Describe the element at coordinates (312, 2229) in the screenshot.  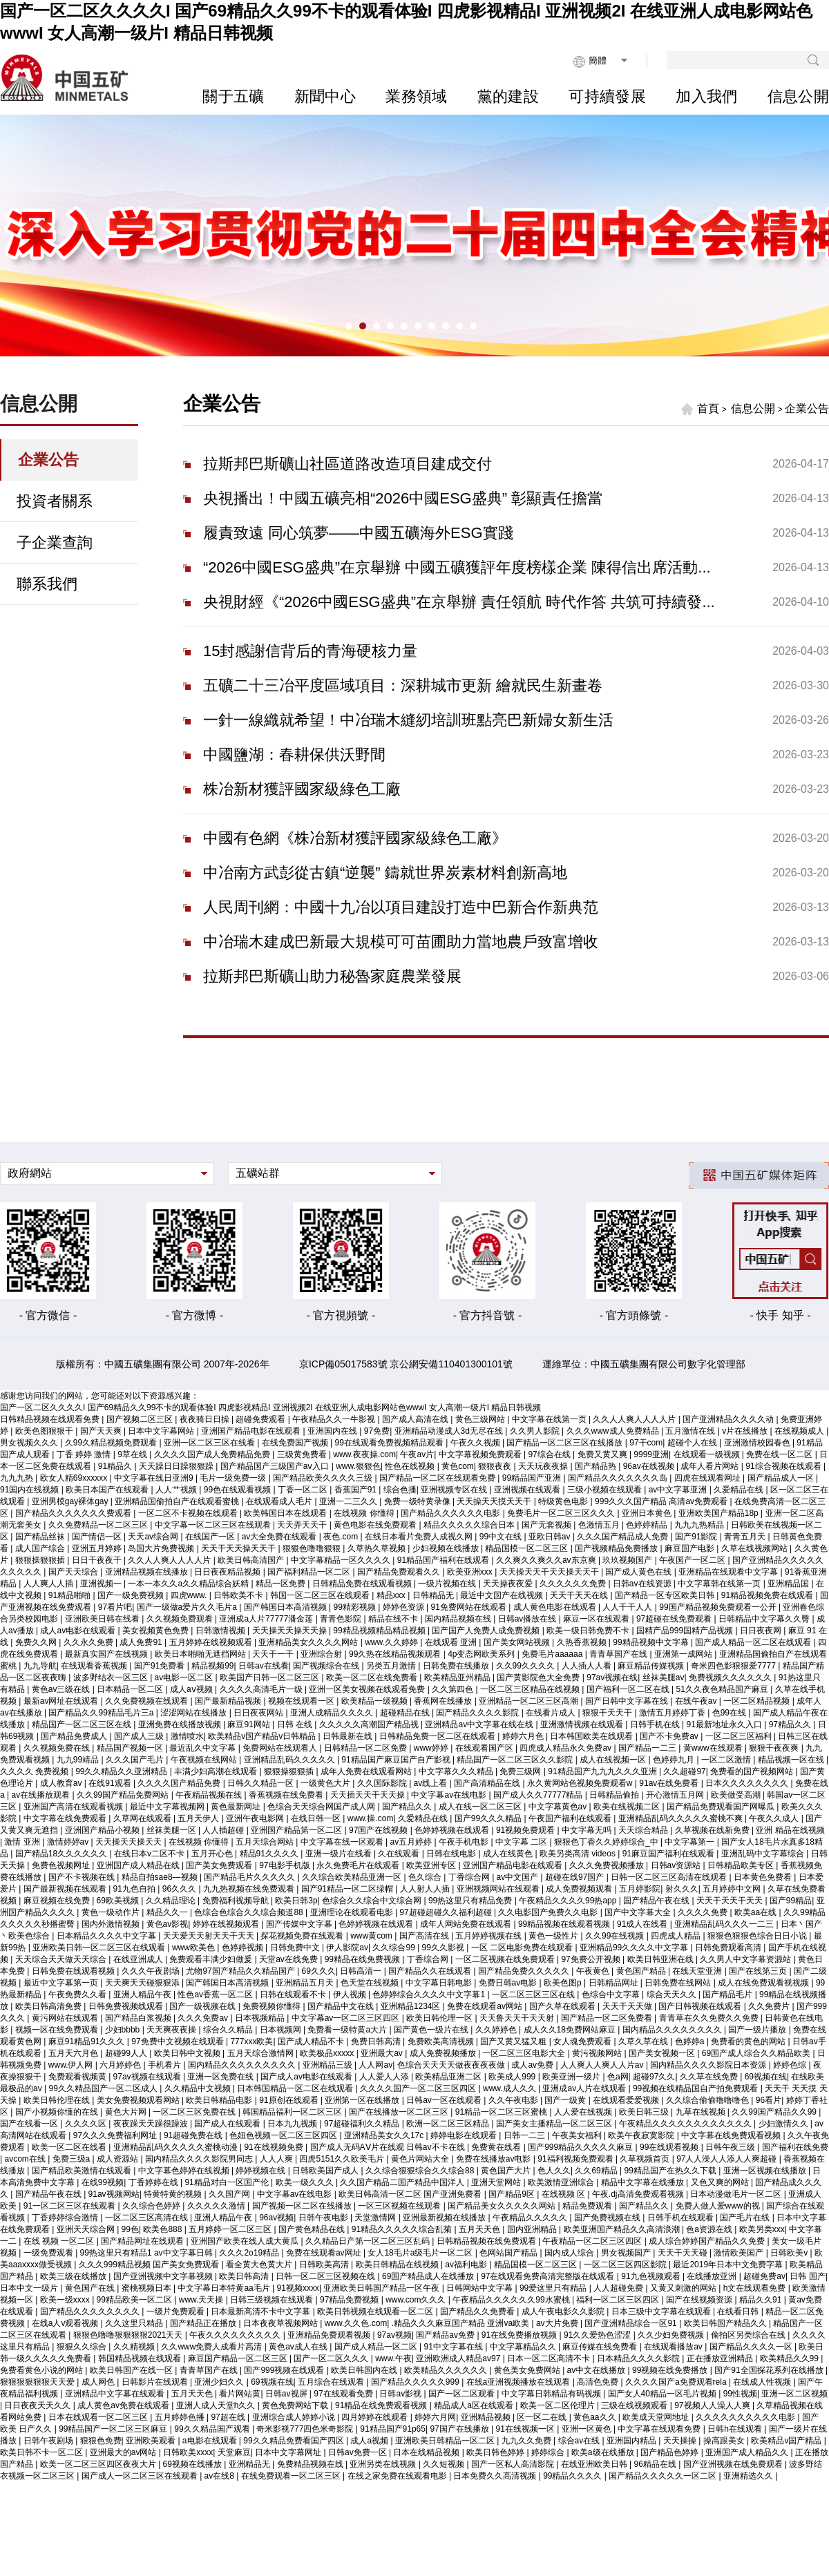
I see `国产黄色精品在线` at that location.